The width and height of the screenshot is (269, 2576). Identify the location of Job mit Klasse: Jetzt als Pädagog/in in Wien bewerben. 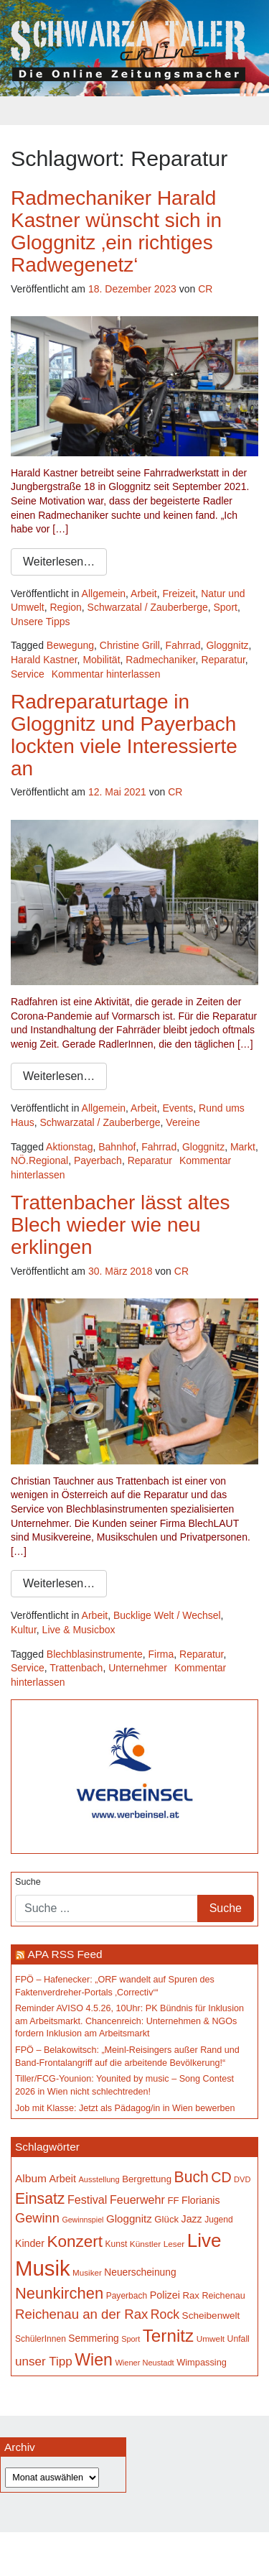
(125, 2108).